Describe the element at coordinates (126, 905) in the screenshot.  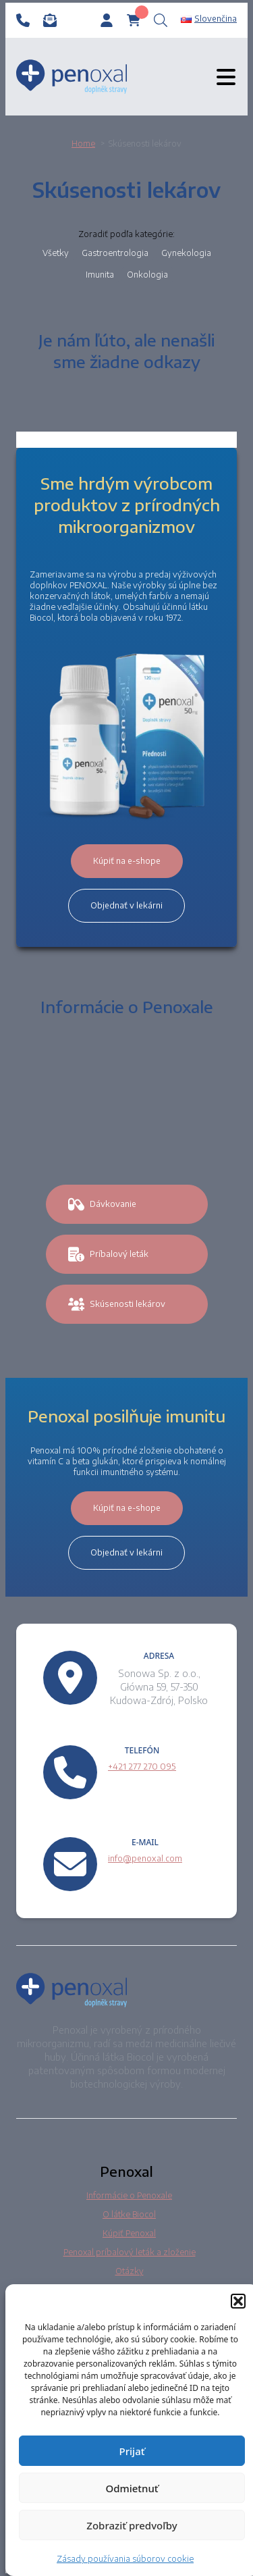
I see `Objednať v lekárni` at that location.